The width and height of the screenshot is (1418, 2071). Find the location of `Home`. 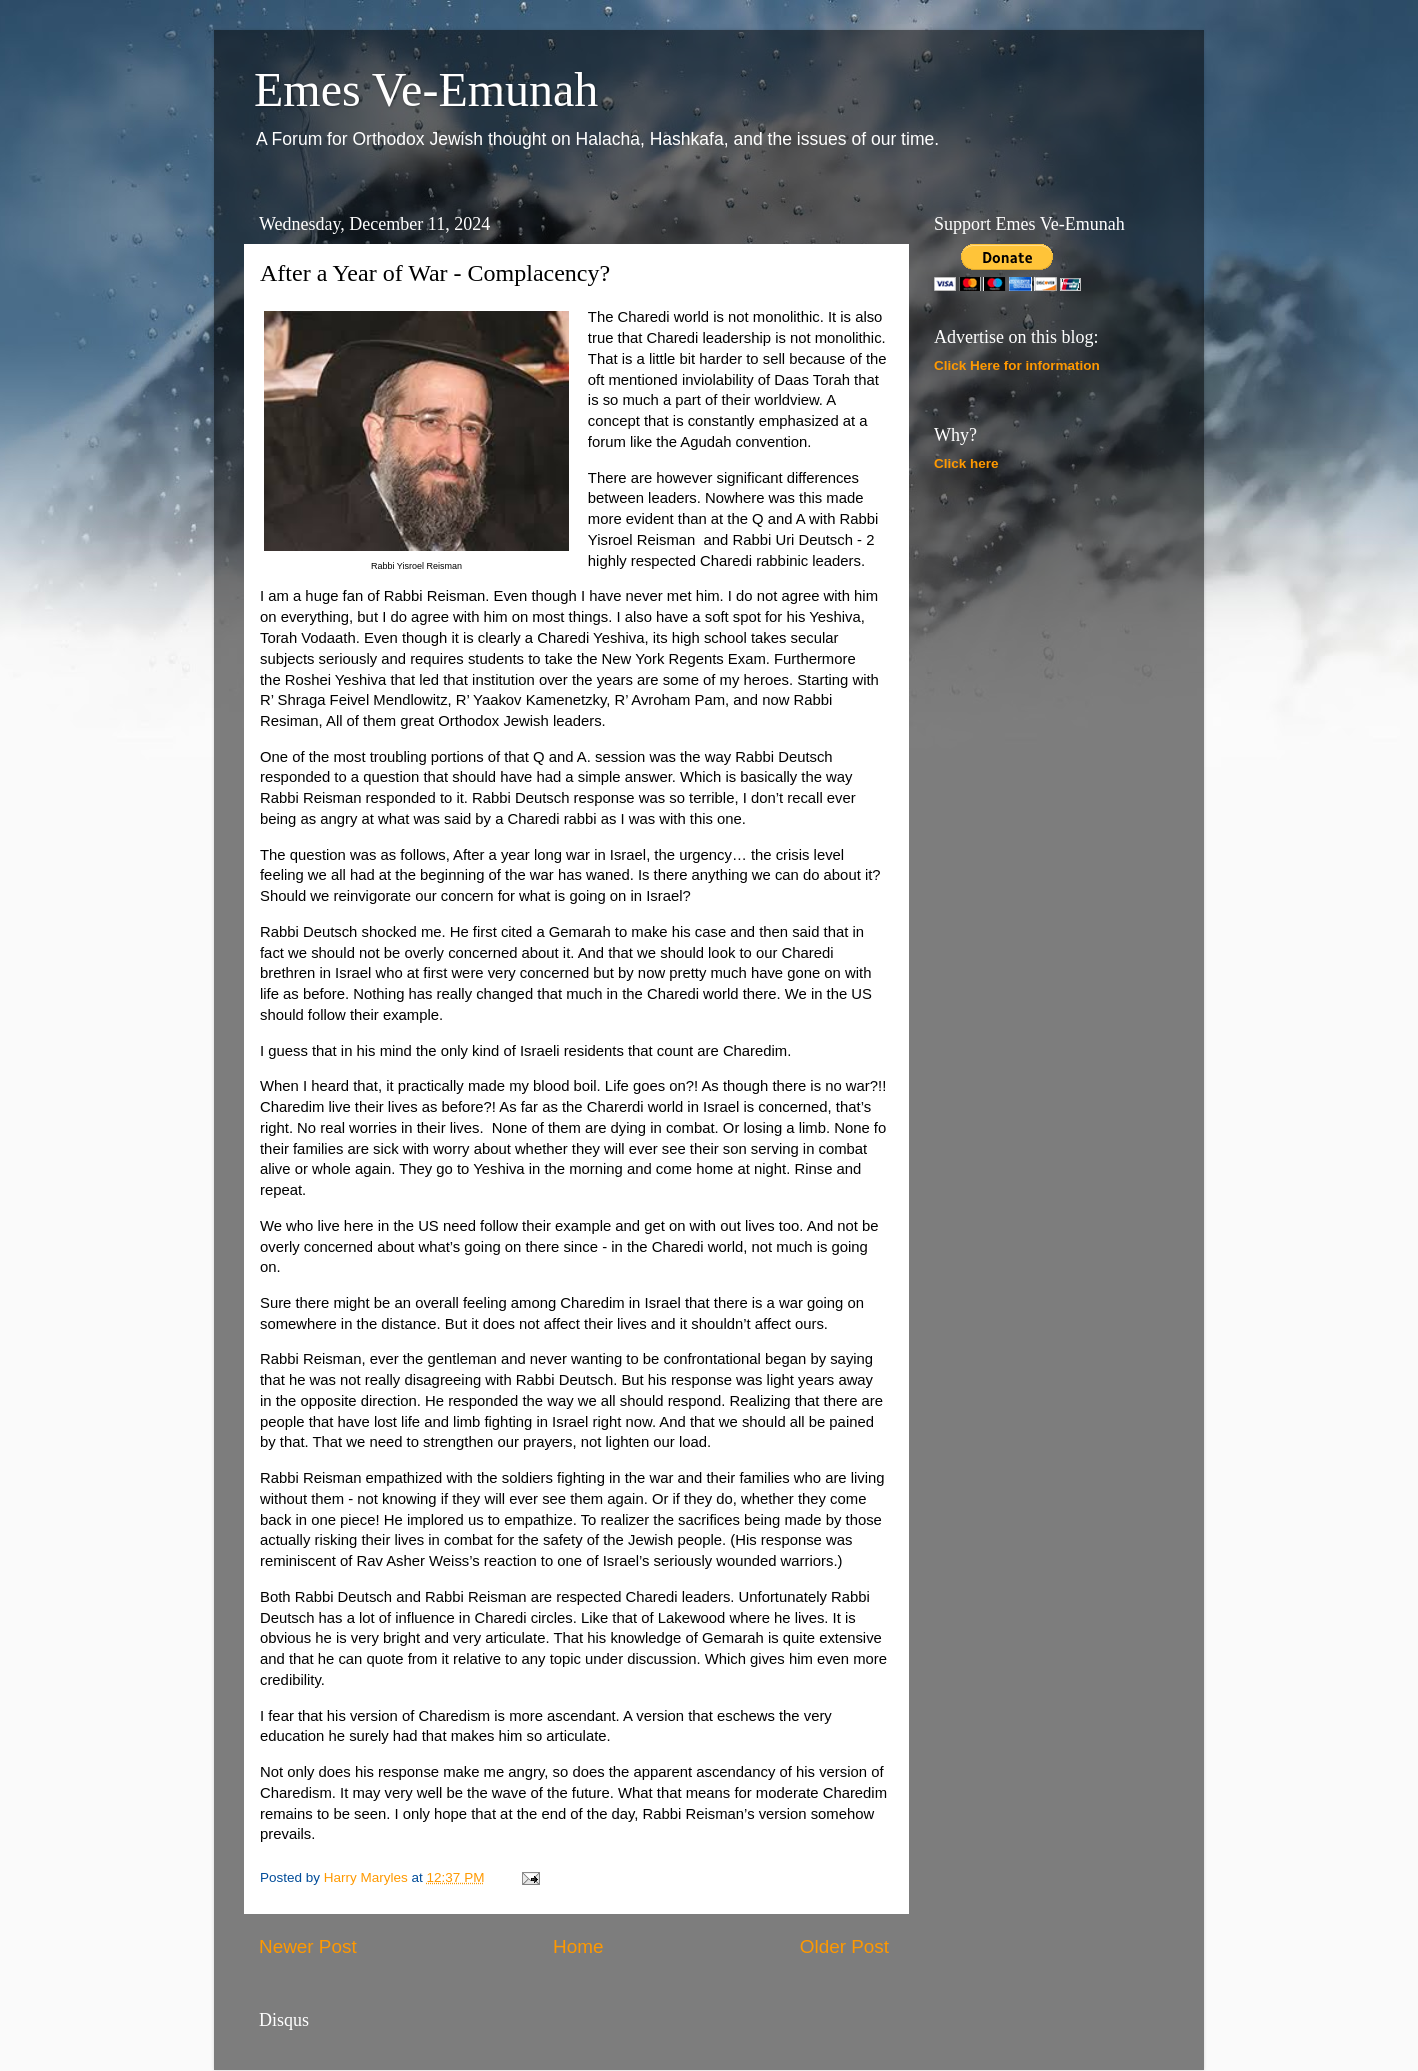

Home is located at coordinates (578, 1946).